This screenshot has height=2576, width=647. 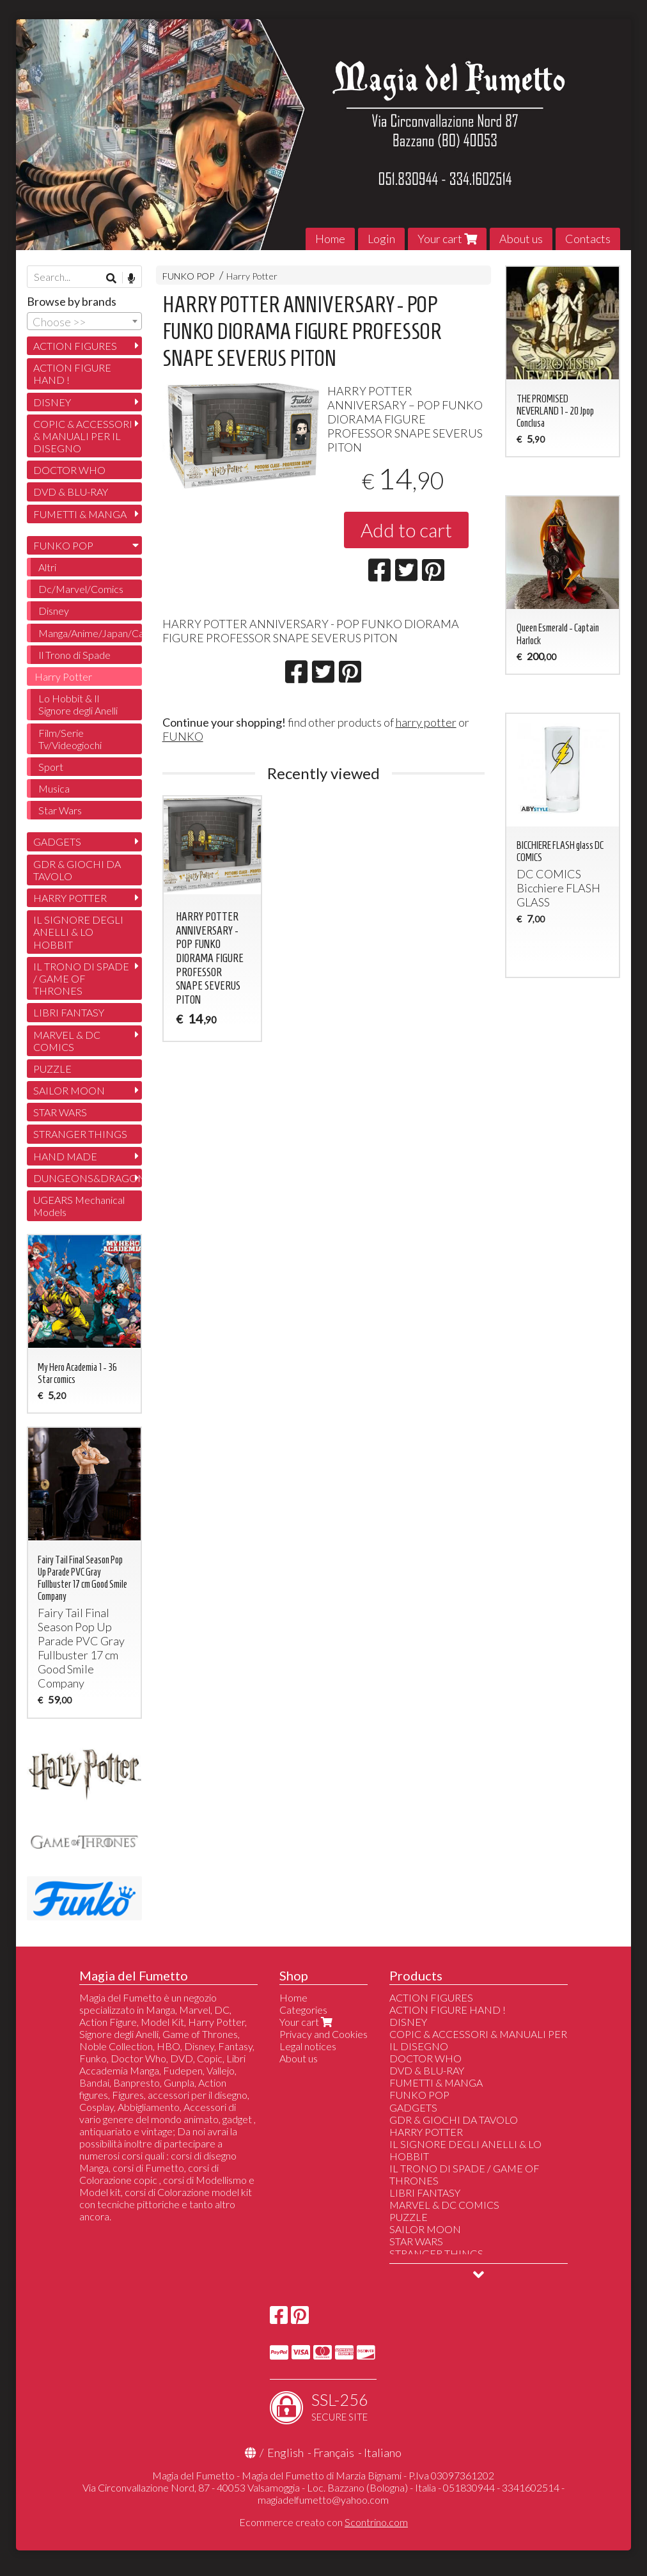 What do you see at coordinates (72, 373) in the screenshot?
I see `ACTION FIGURE HAND !` at bounding box center [72, 373].